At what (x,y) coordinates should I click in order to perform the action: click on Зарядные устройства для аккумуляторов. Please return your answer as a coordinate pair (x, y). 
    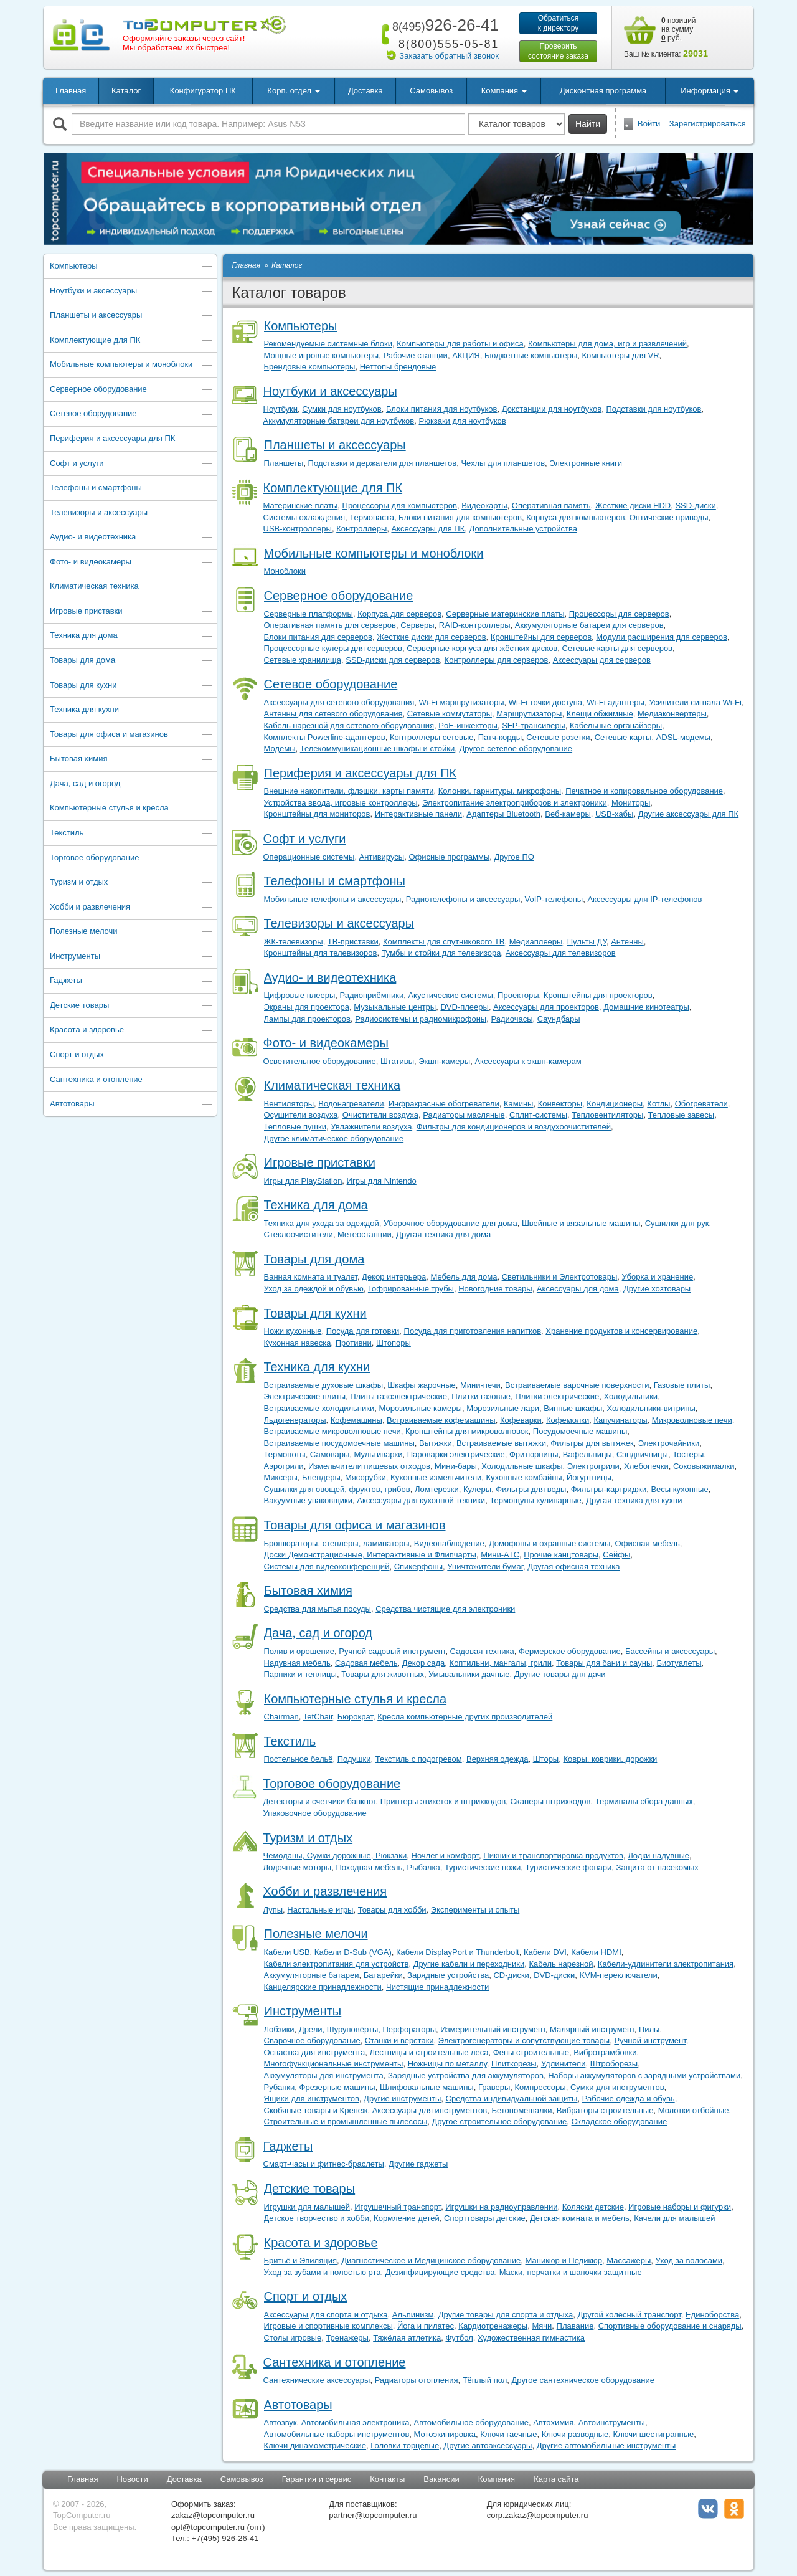
    Looking at the image, I should click on (466, 2075).